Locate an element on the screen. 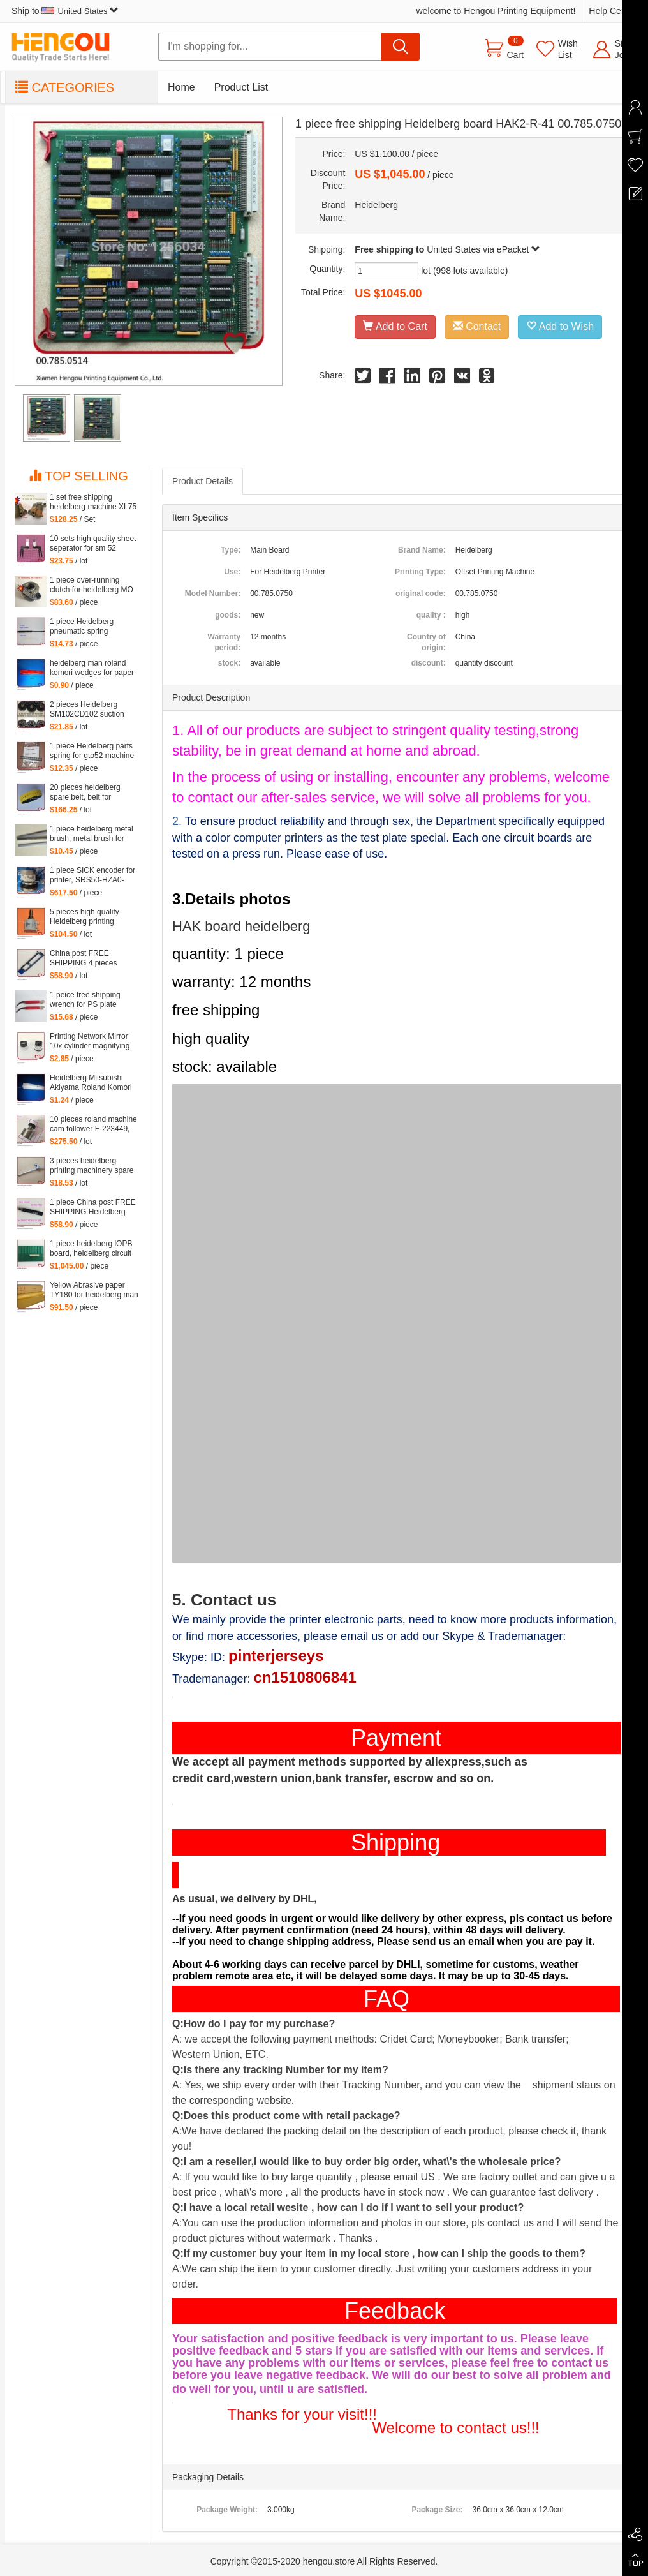 Image resolution: width=648 pixels, height=2576 pixels. original code: is located at coordinates (420, 593).